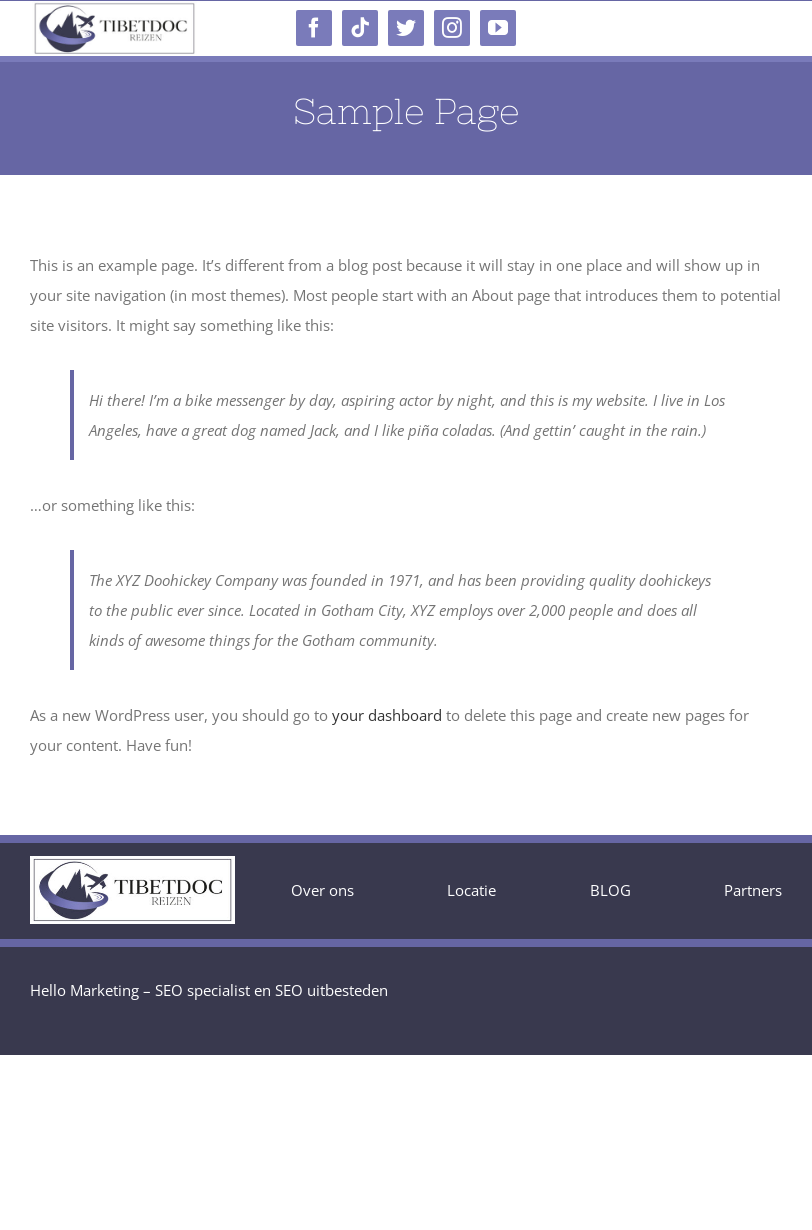  What do you see at coordinates (452, 28) in the screenshot?
I see `[instagram]` at bounding box center [452, 28].